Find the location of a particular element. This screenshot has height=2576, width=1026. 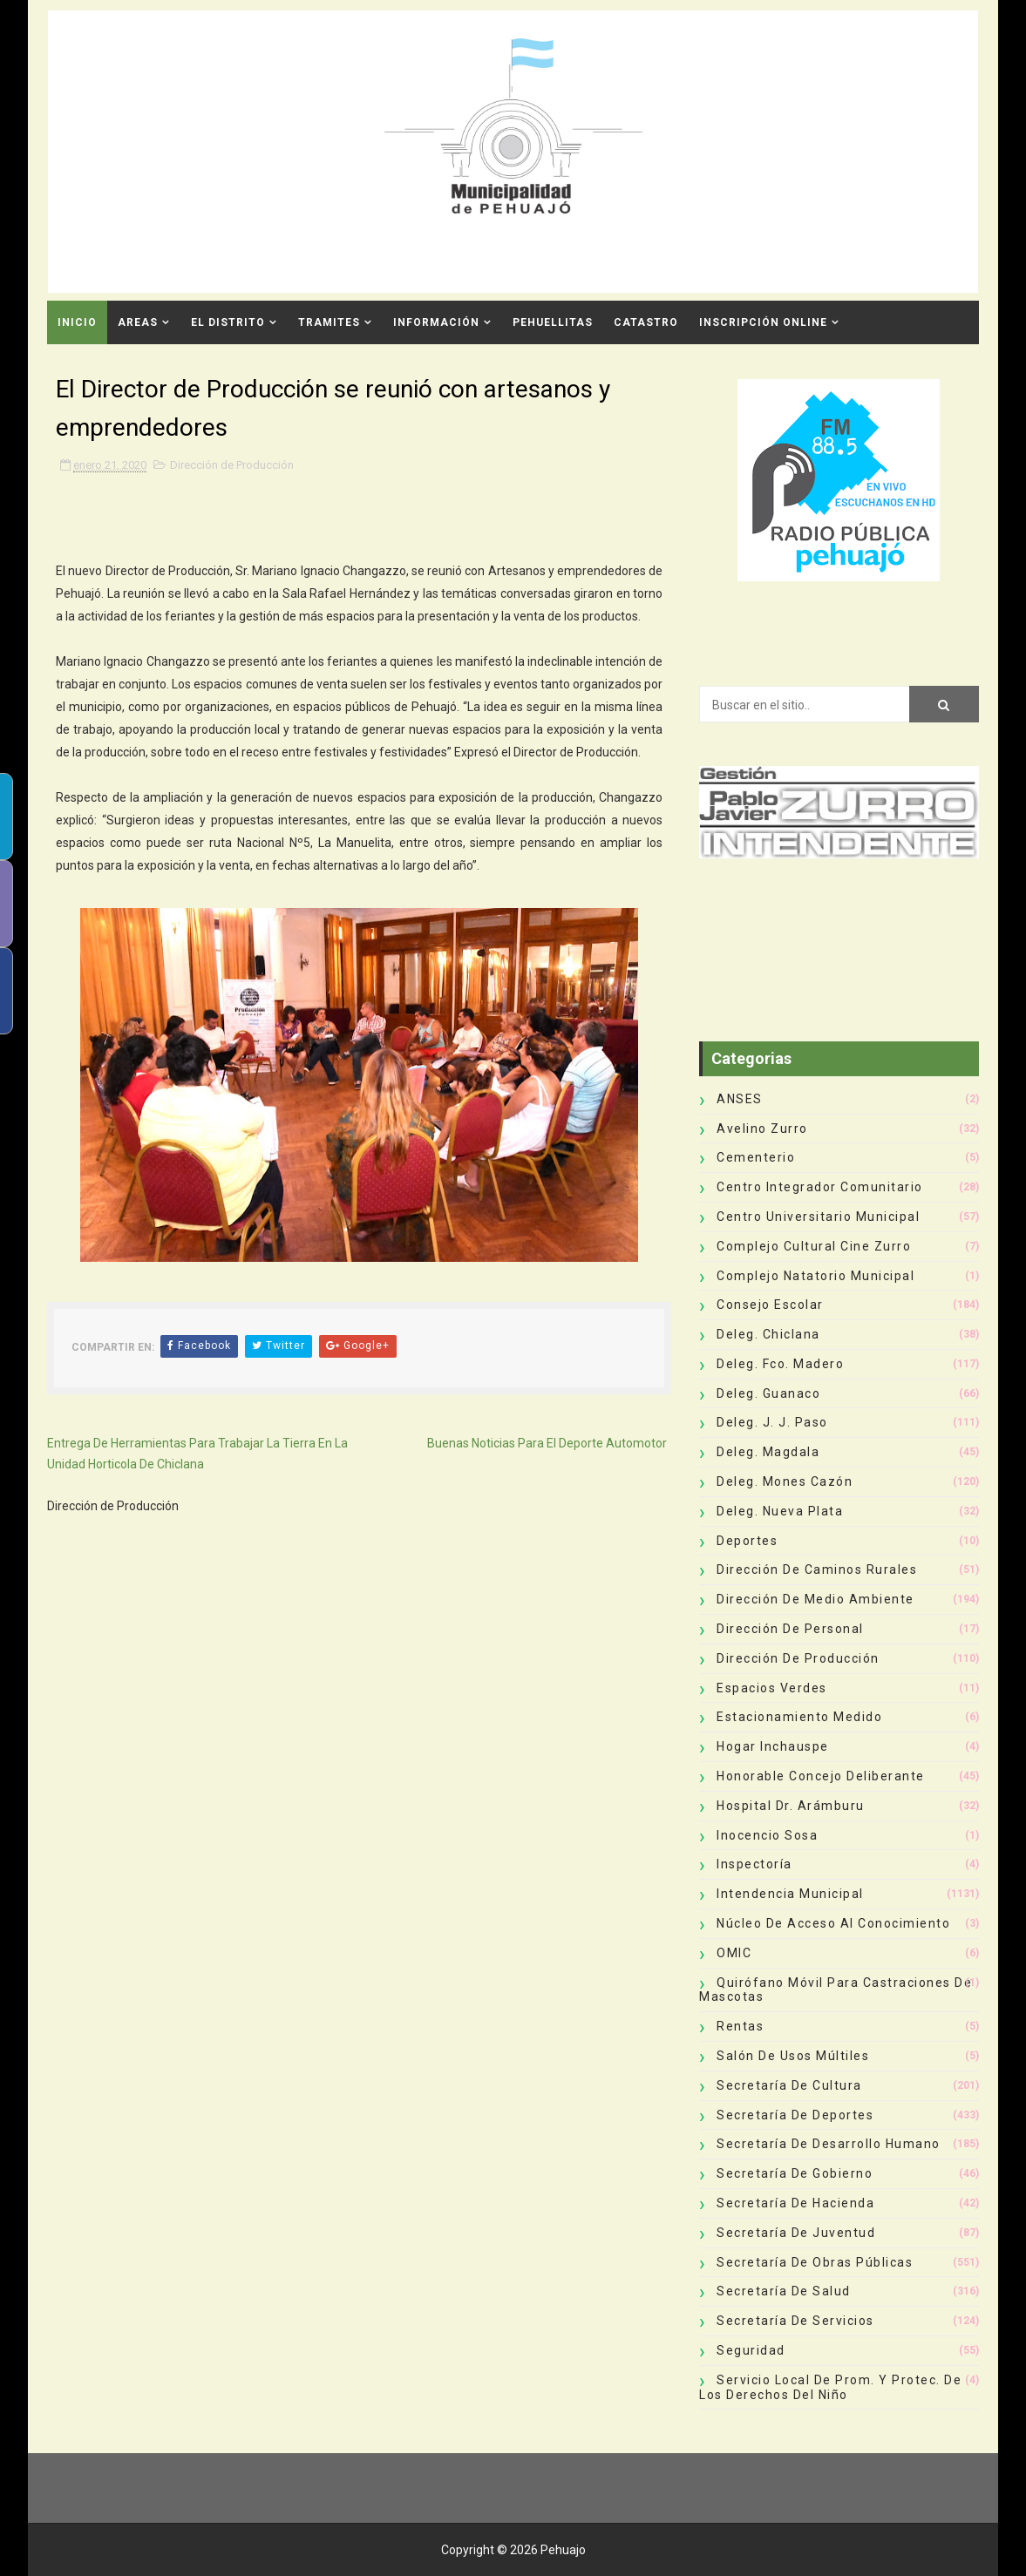

Deleg. Guanaco is located at coordinates (768, 1393).